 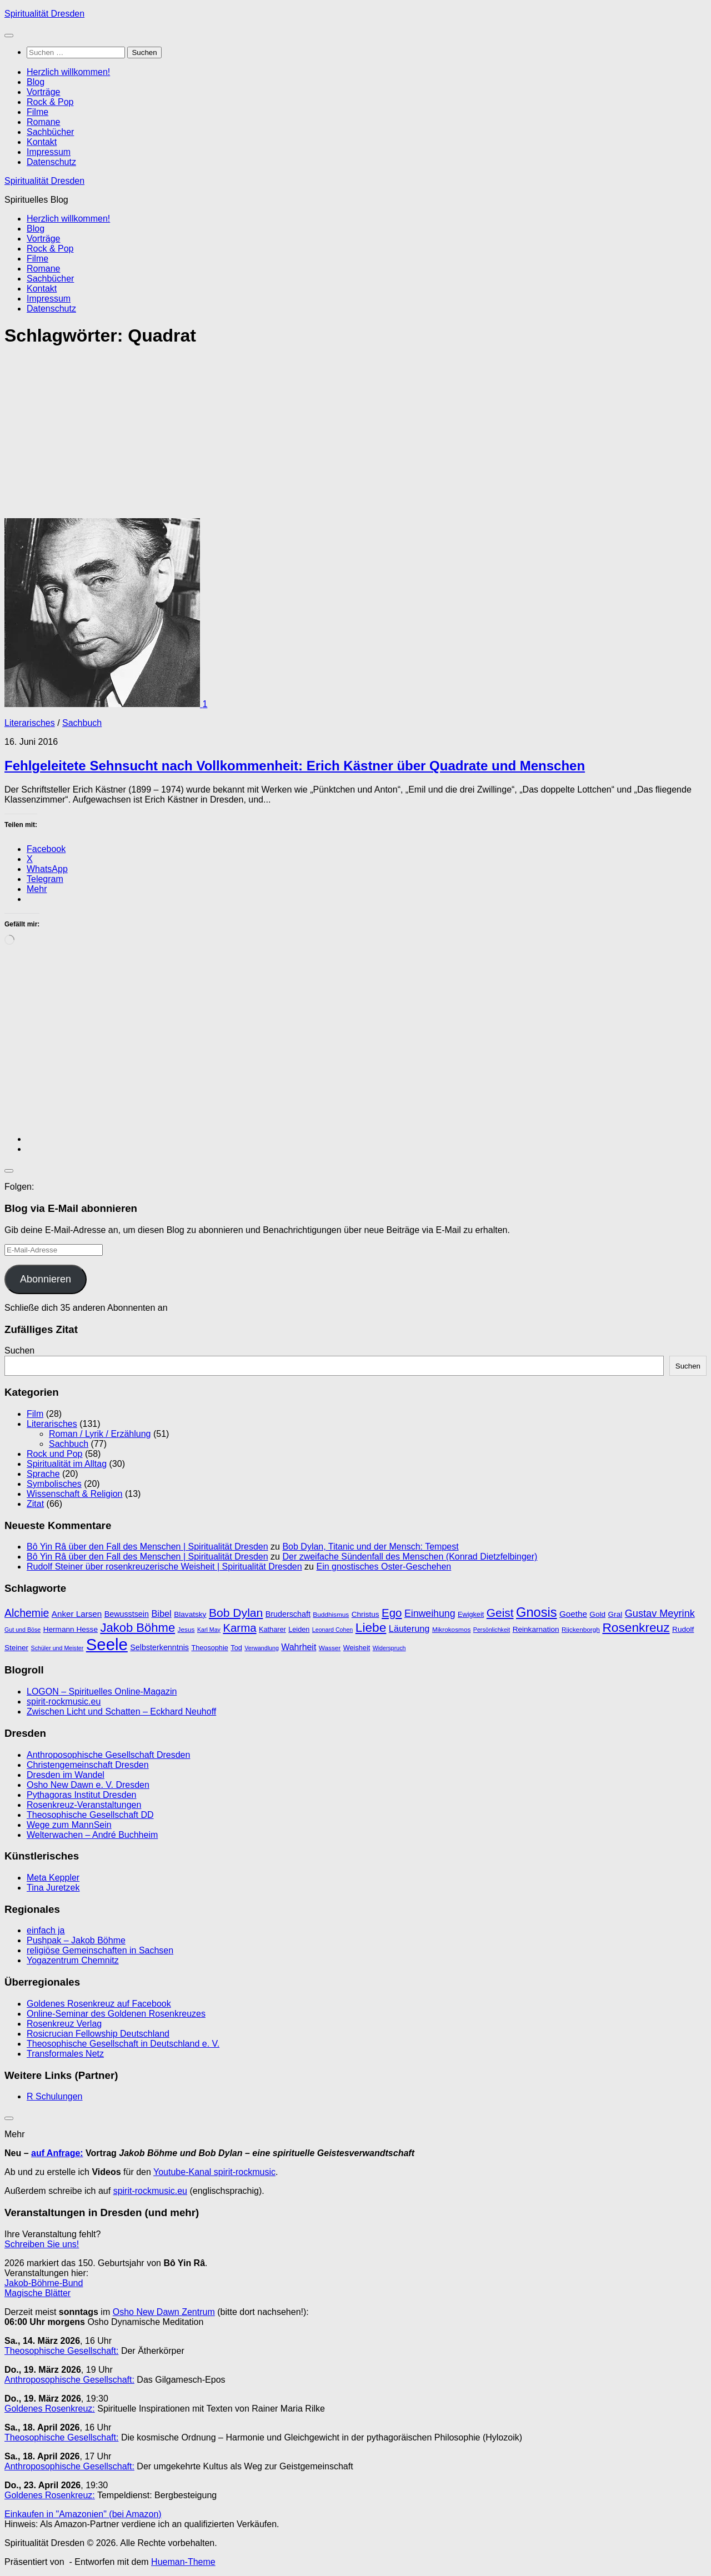 I want to click on auf Anfrage:, so click(x=57, y=2153).